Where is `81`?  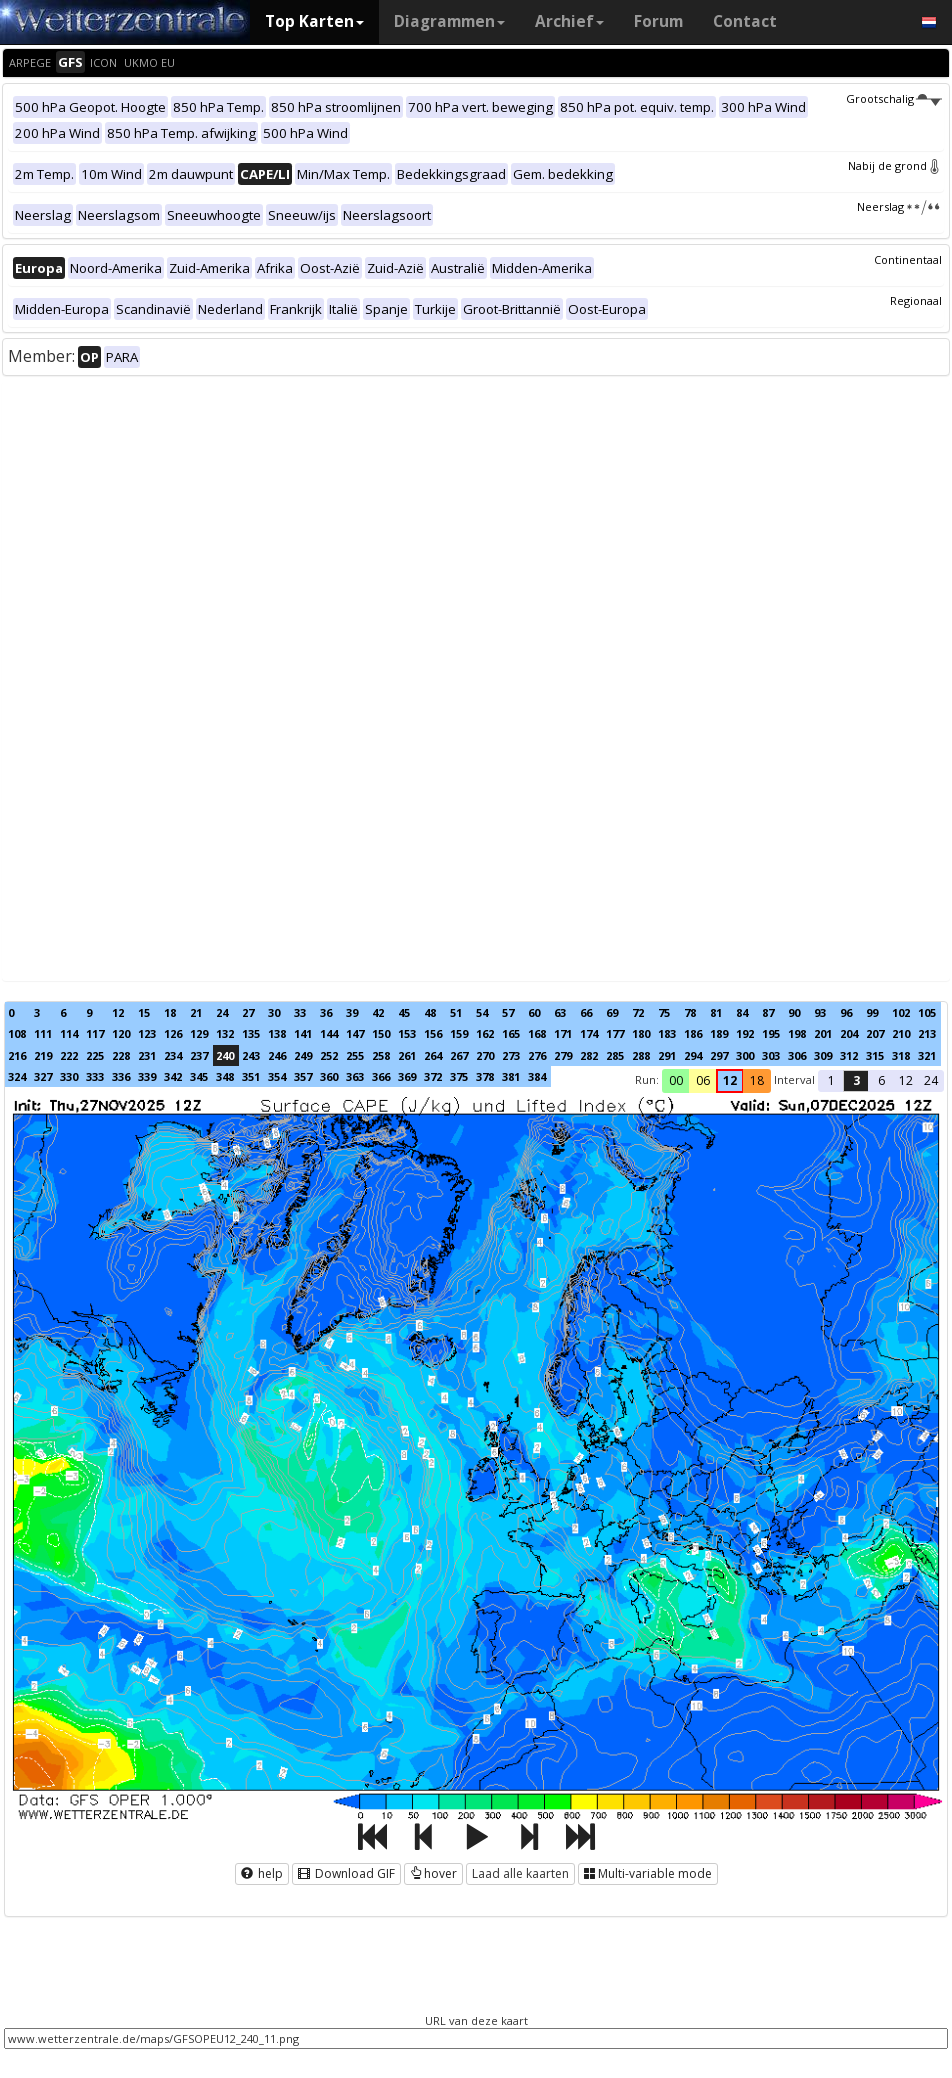 81 is located at coordinates (716, 1012).